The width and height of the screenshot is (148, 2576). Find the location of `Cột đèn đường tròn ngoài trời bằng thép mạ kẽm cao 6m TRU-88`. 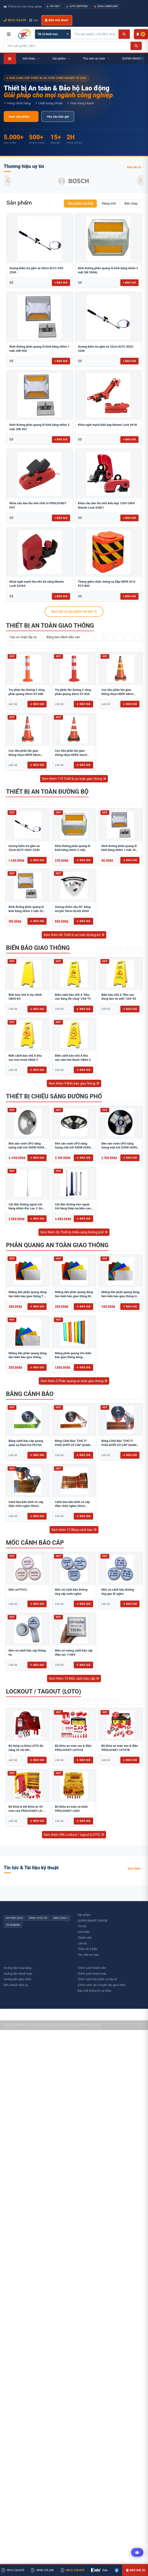

Cột đèn đường tròn ngoài trời bằng thép mạ kẽm cao 6m TRU-88 is located at coordinates (73, 1208).